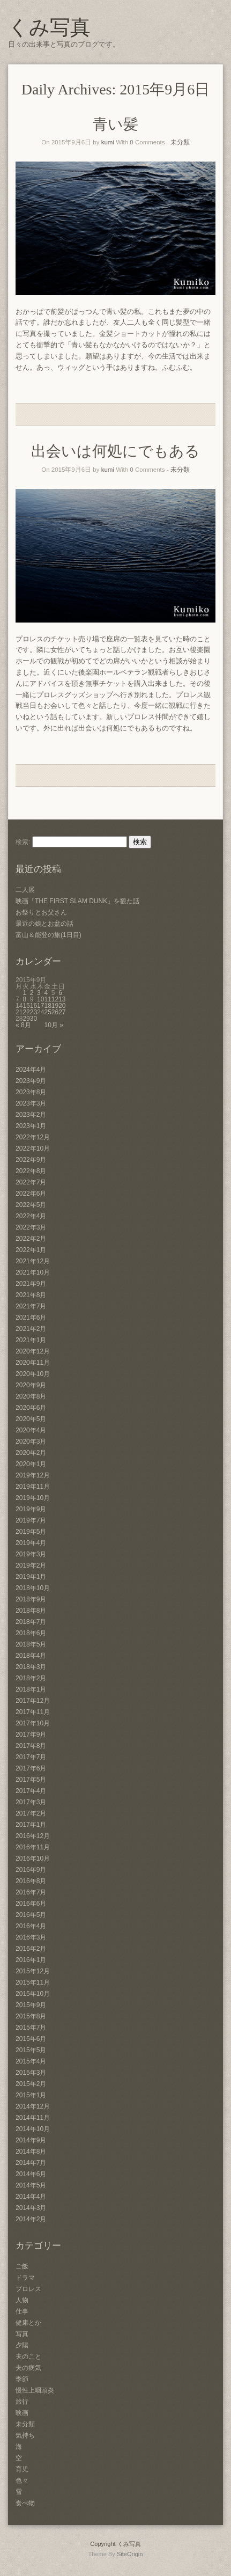  I want to click on 19 [2015年9月19日 に投稿を公開], so click(54, 1005).